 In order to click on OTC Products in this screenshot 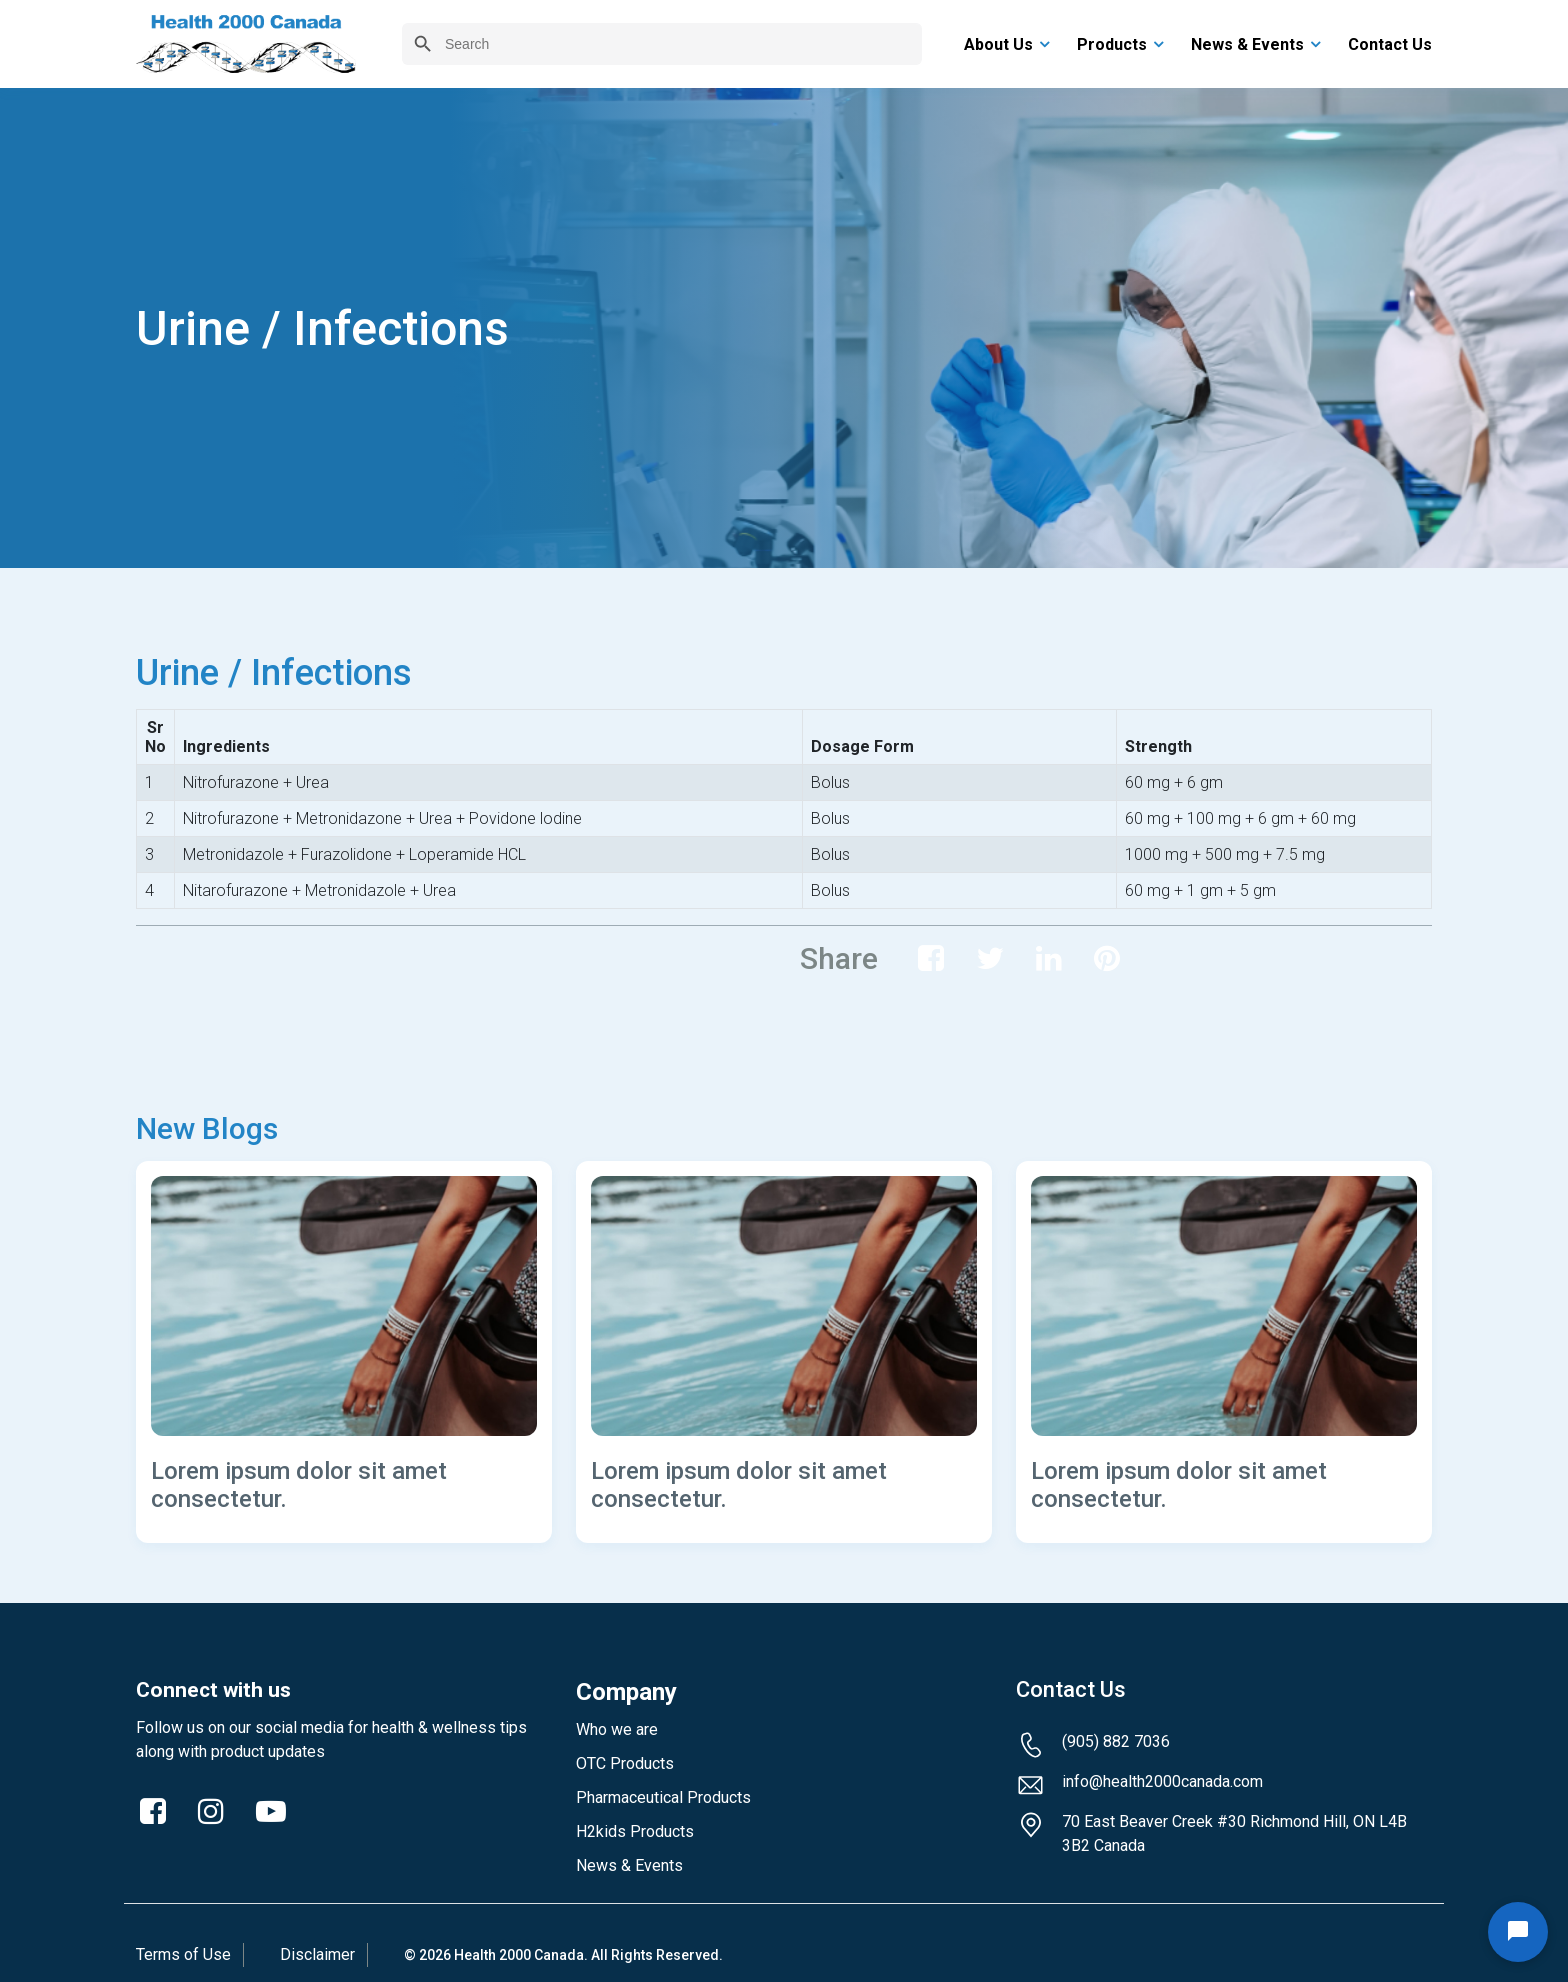, I will do `click(625, 1763)`.